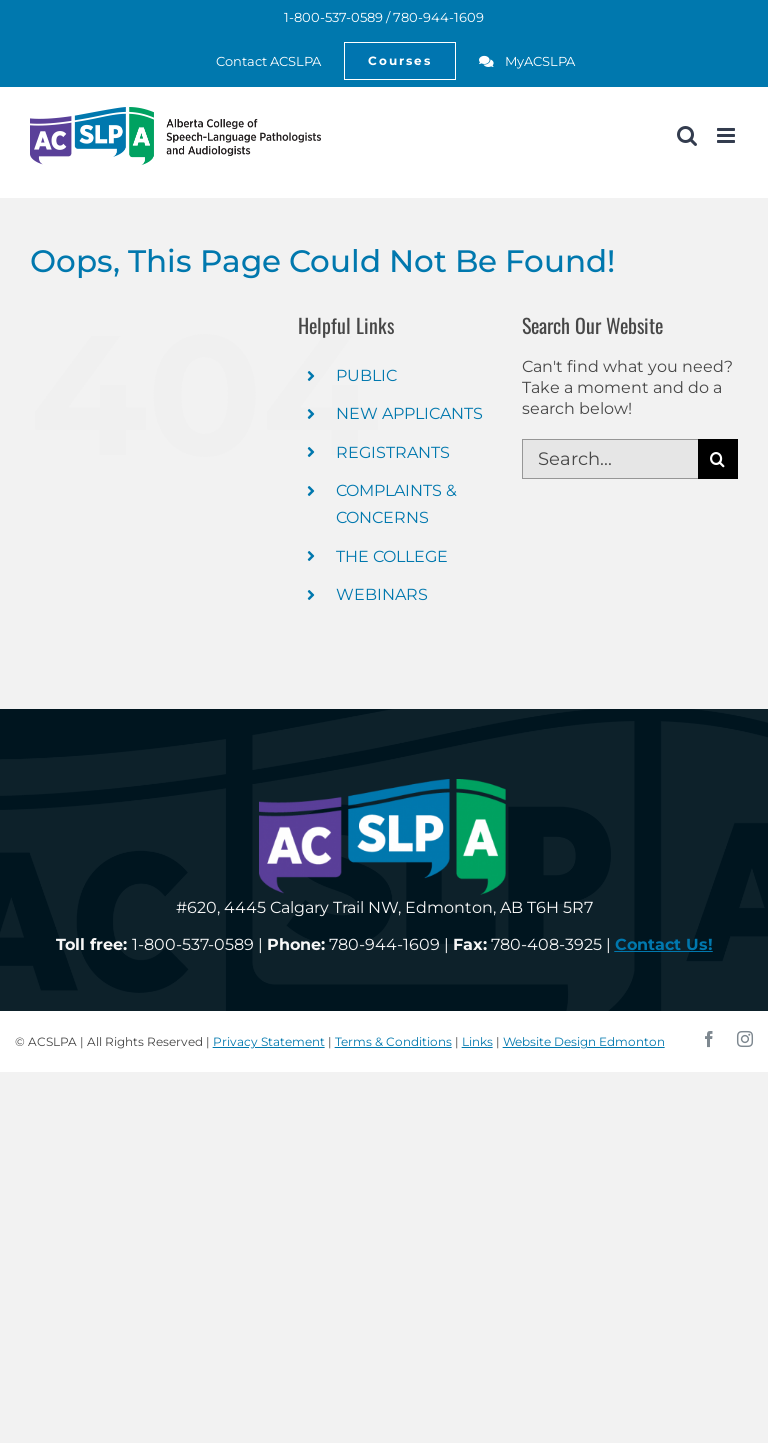 The image size is (768, 1443). Describe the element at coordinates (392, 556) in the screenshot. I see `THE COLLEGE [link]` at that location.